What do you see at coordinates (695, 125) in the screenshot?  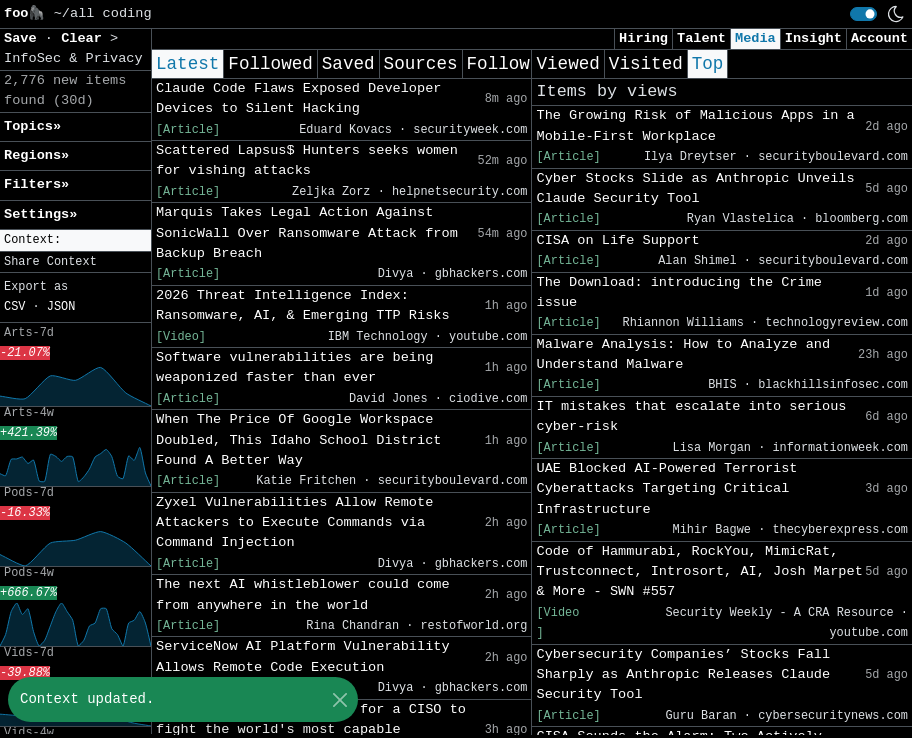 I see `The Growing Risk of Malicious Apps in a Mobile-First Workplace` at bounding box center [695, 125].